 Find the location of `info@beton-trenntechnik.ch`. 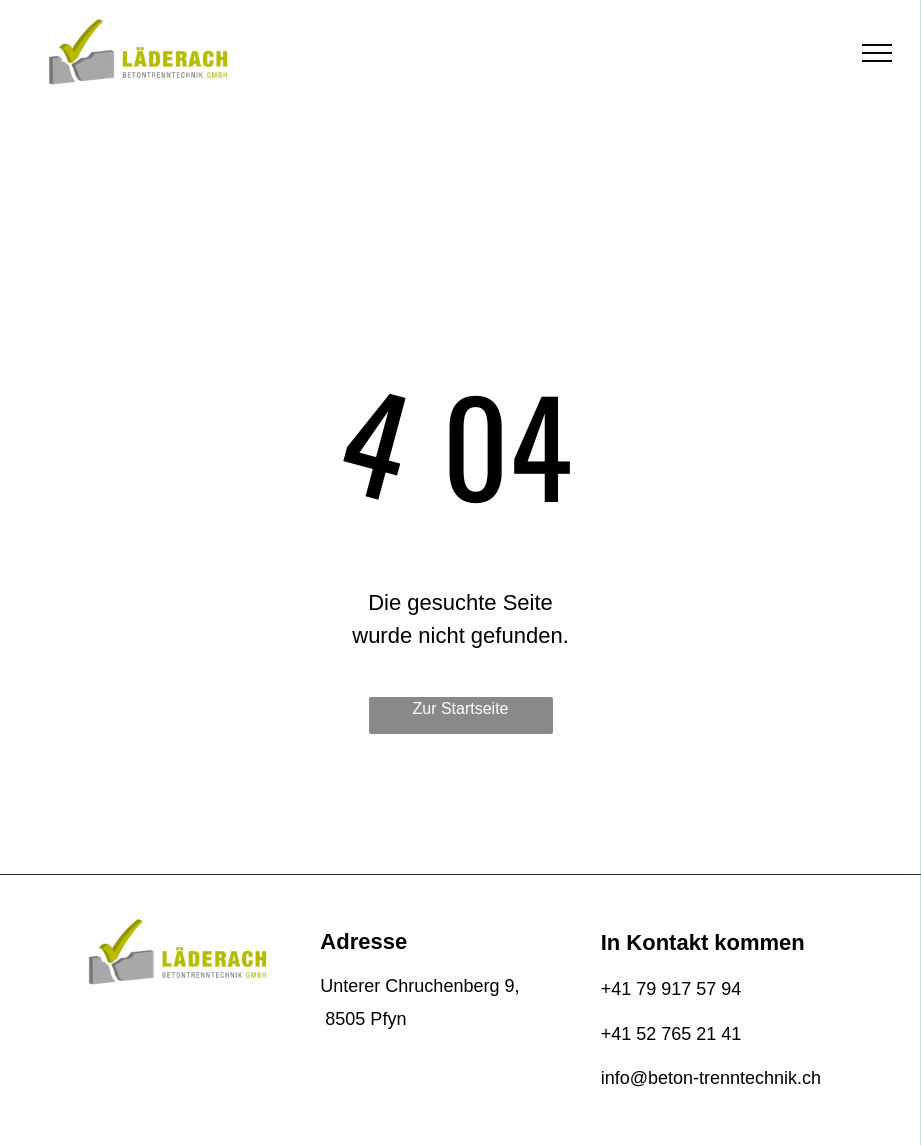

info@beton-trenntechnik.ch is located at coordinates (711, 1078).